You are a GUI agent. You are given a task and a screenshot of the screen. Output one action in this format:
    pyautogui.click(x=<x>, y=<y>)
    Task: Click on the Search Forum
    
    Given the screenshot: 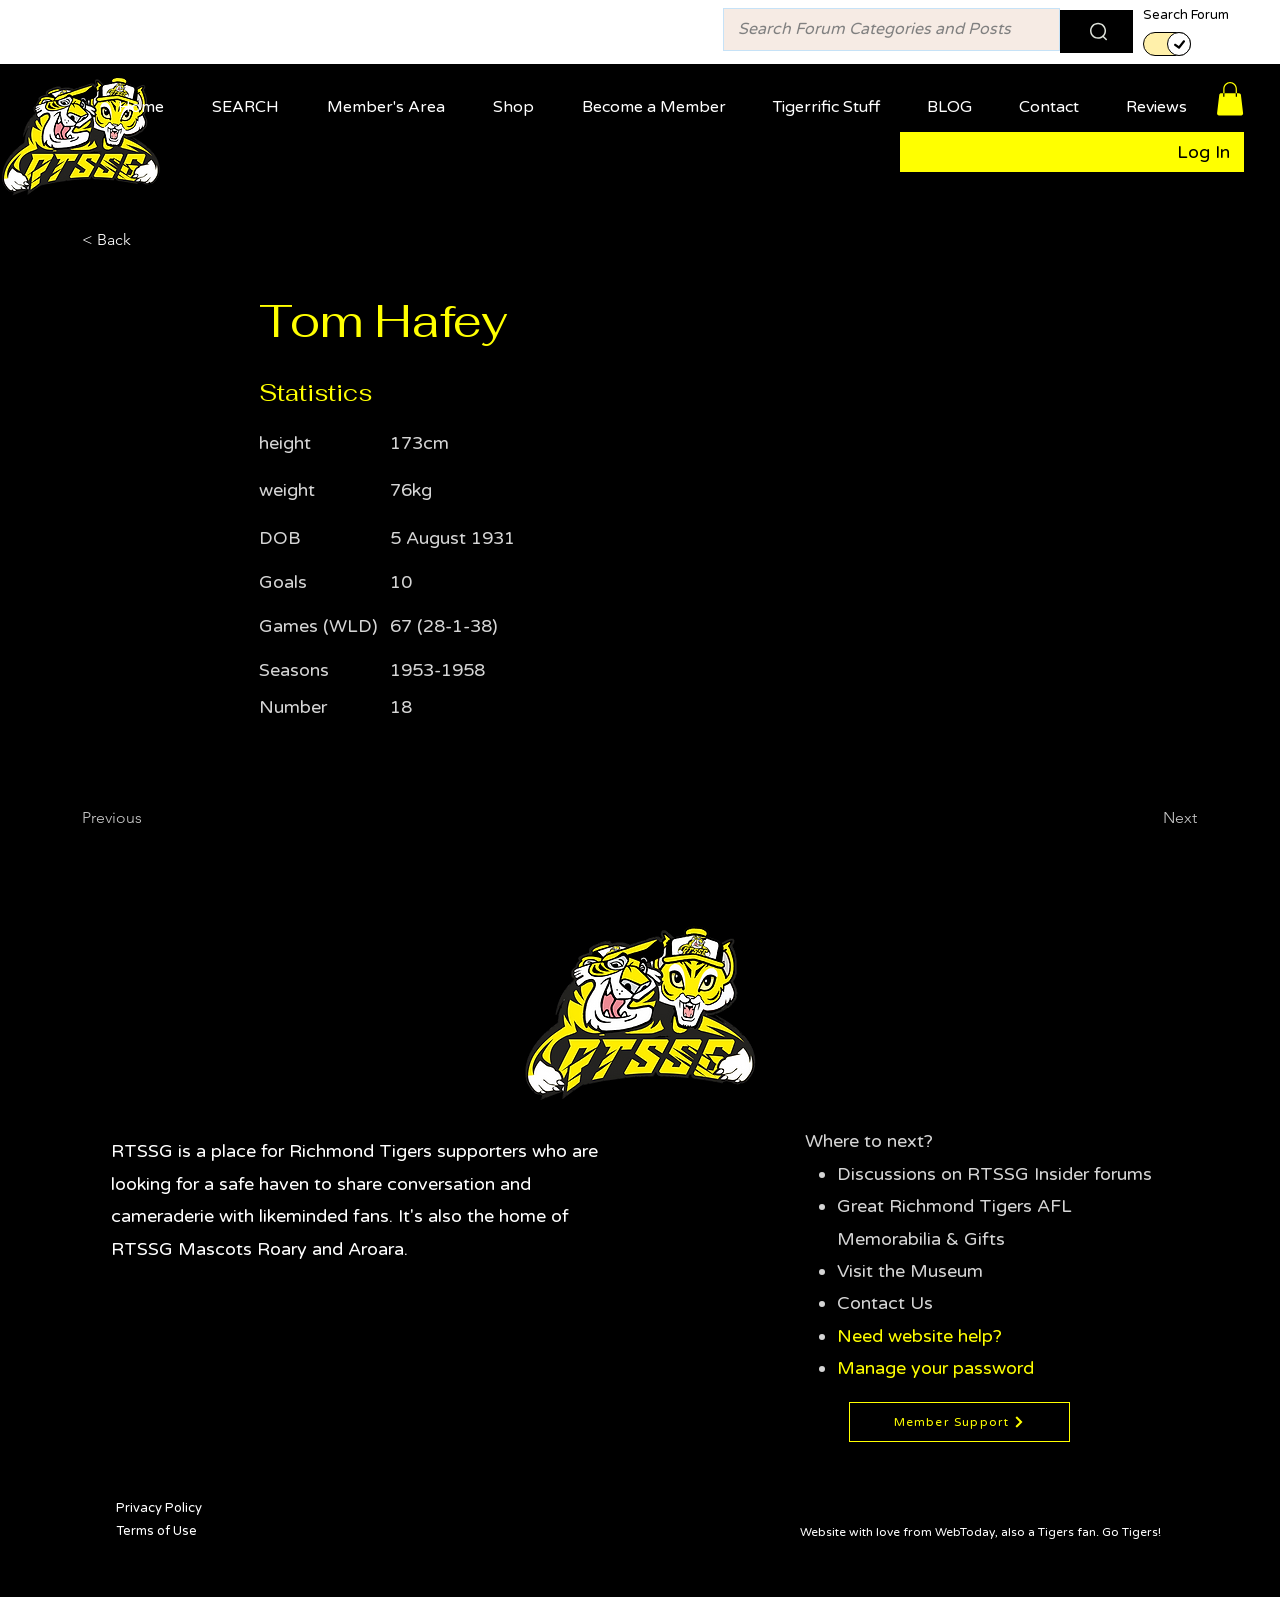 What is the action you would take?
    pyautogui.click(x=1186, y=15)
    